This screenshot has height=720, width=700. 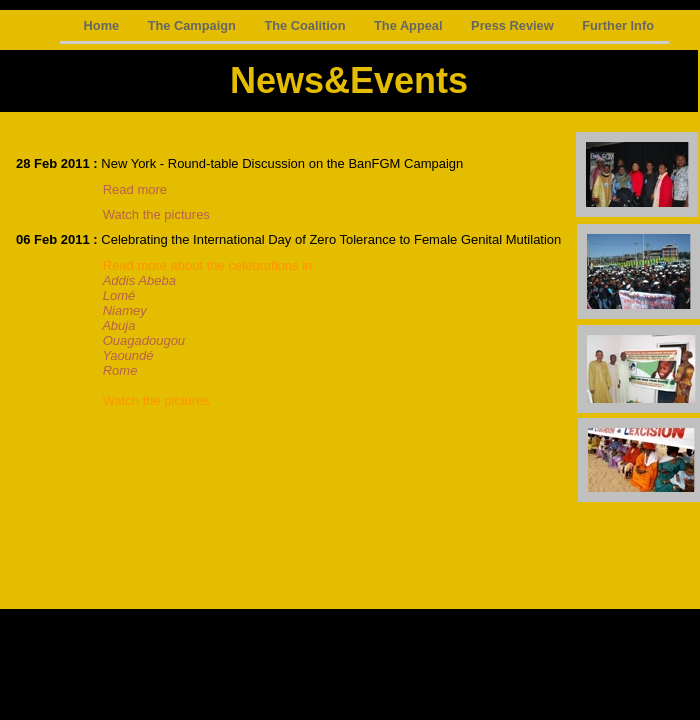 I want to click on Further Info, so click(x=618, y=25).